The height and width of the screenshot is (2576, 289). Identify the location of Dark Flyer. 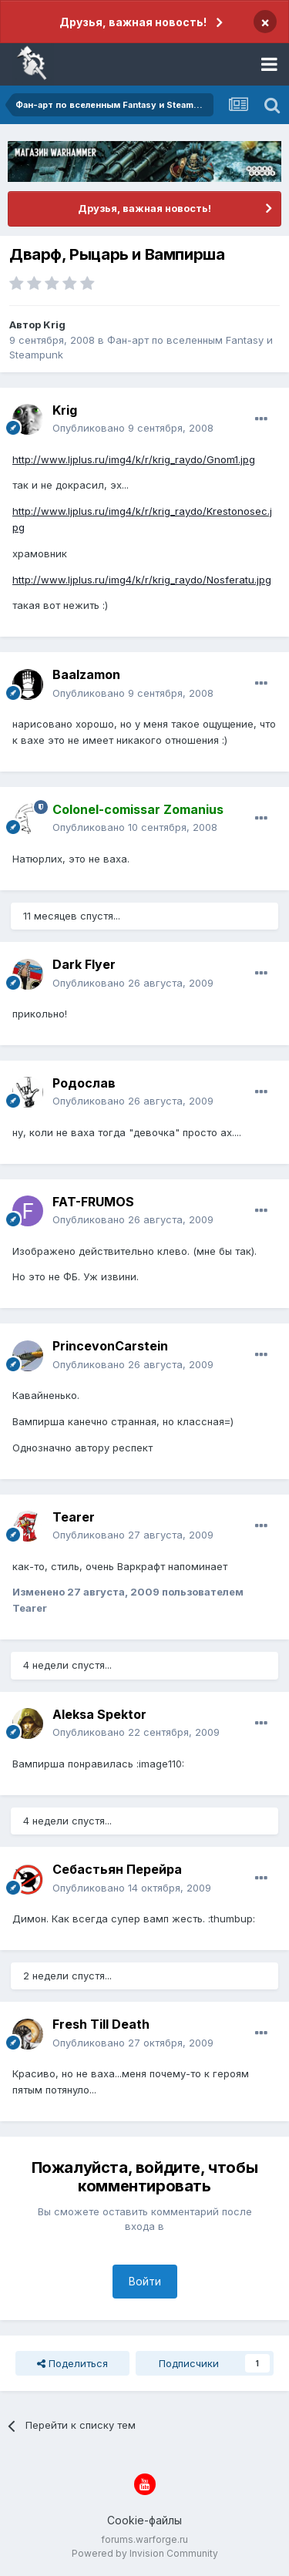
(84, 964).